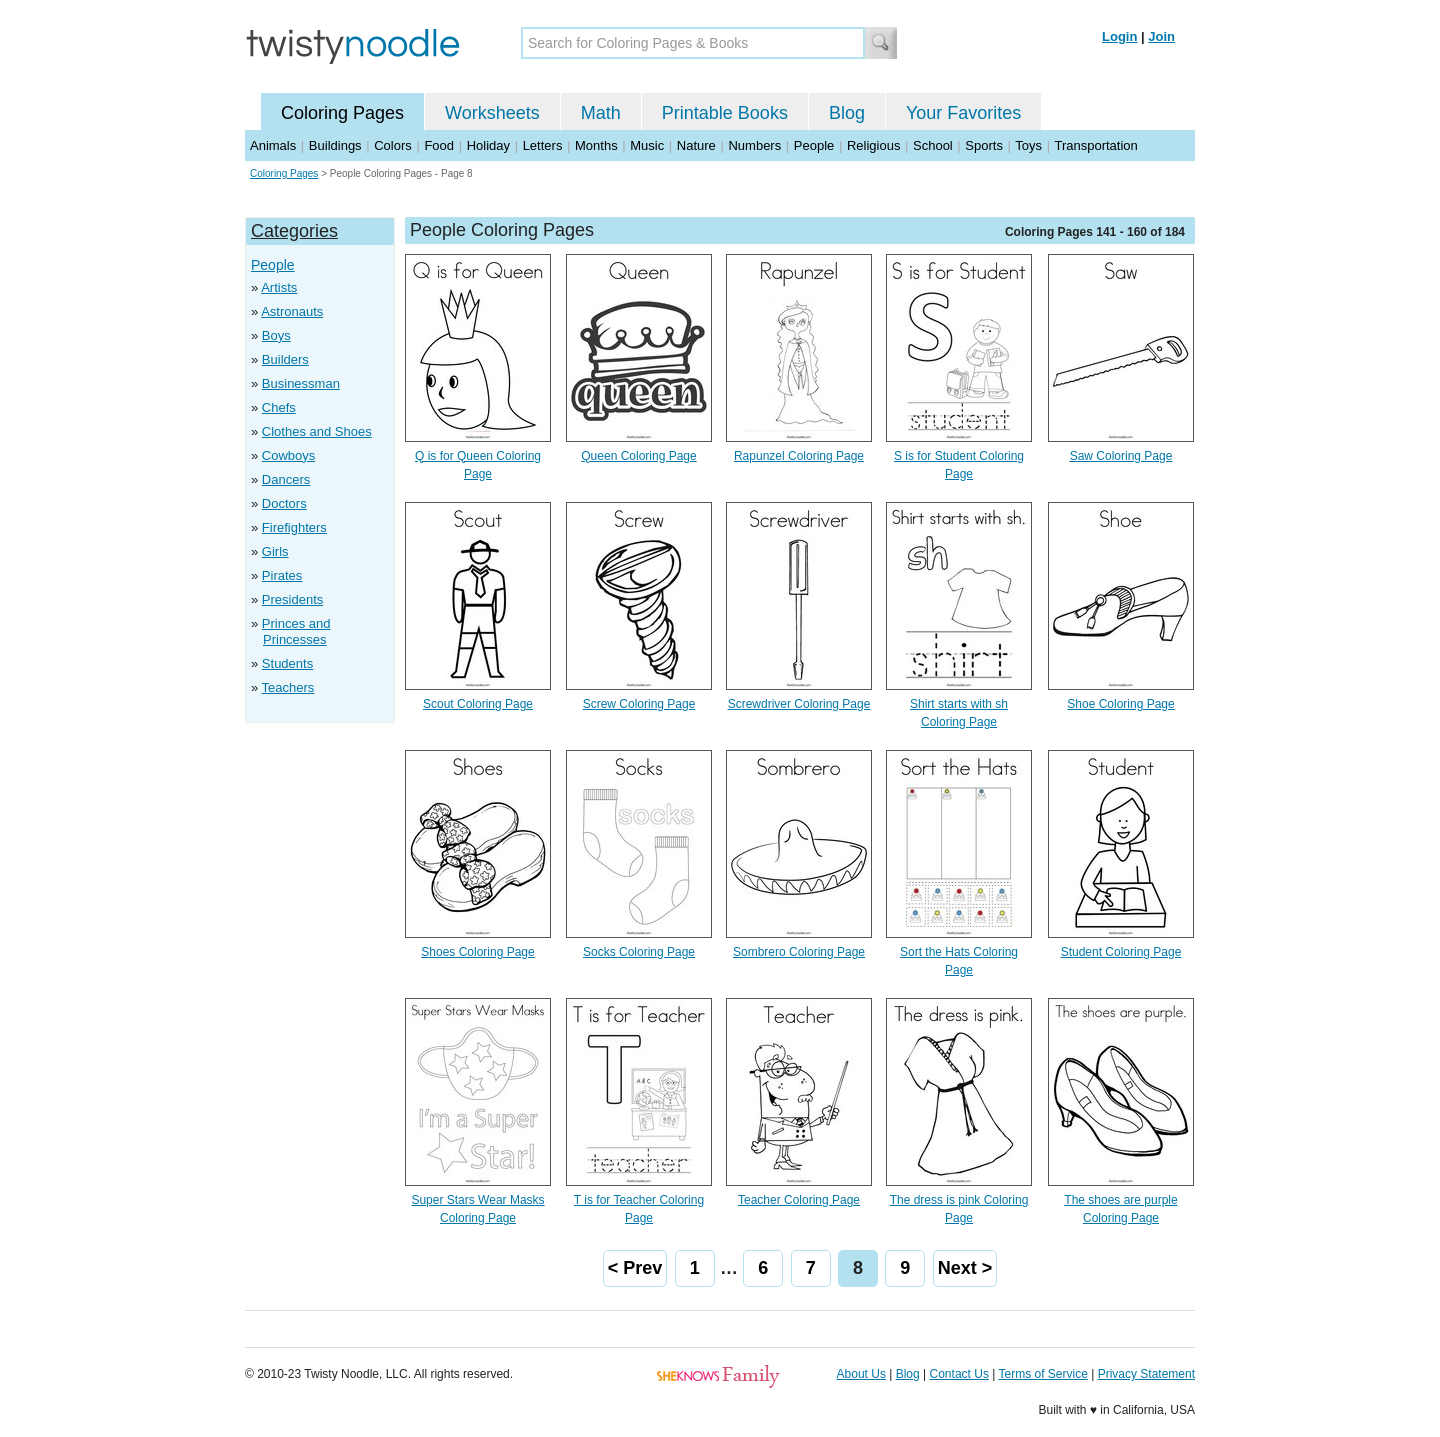 The image size is (1440, 1437). Describe the element at coordinates (287, 663) in the screenshot. I see `Students` at that location.